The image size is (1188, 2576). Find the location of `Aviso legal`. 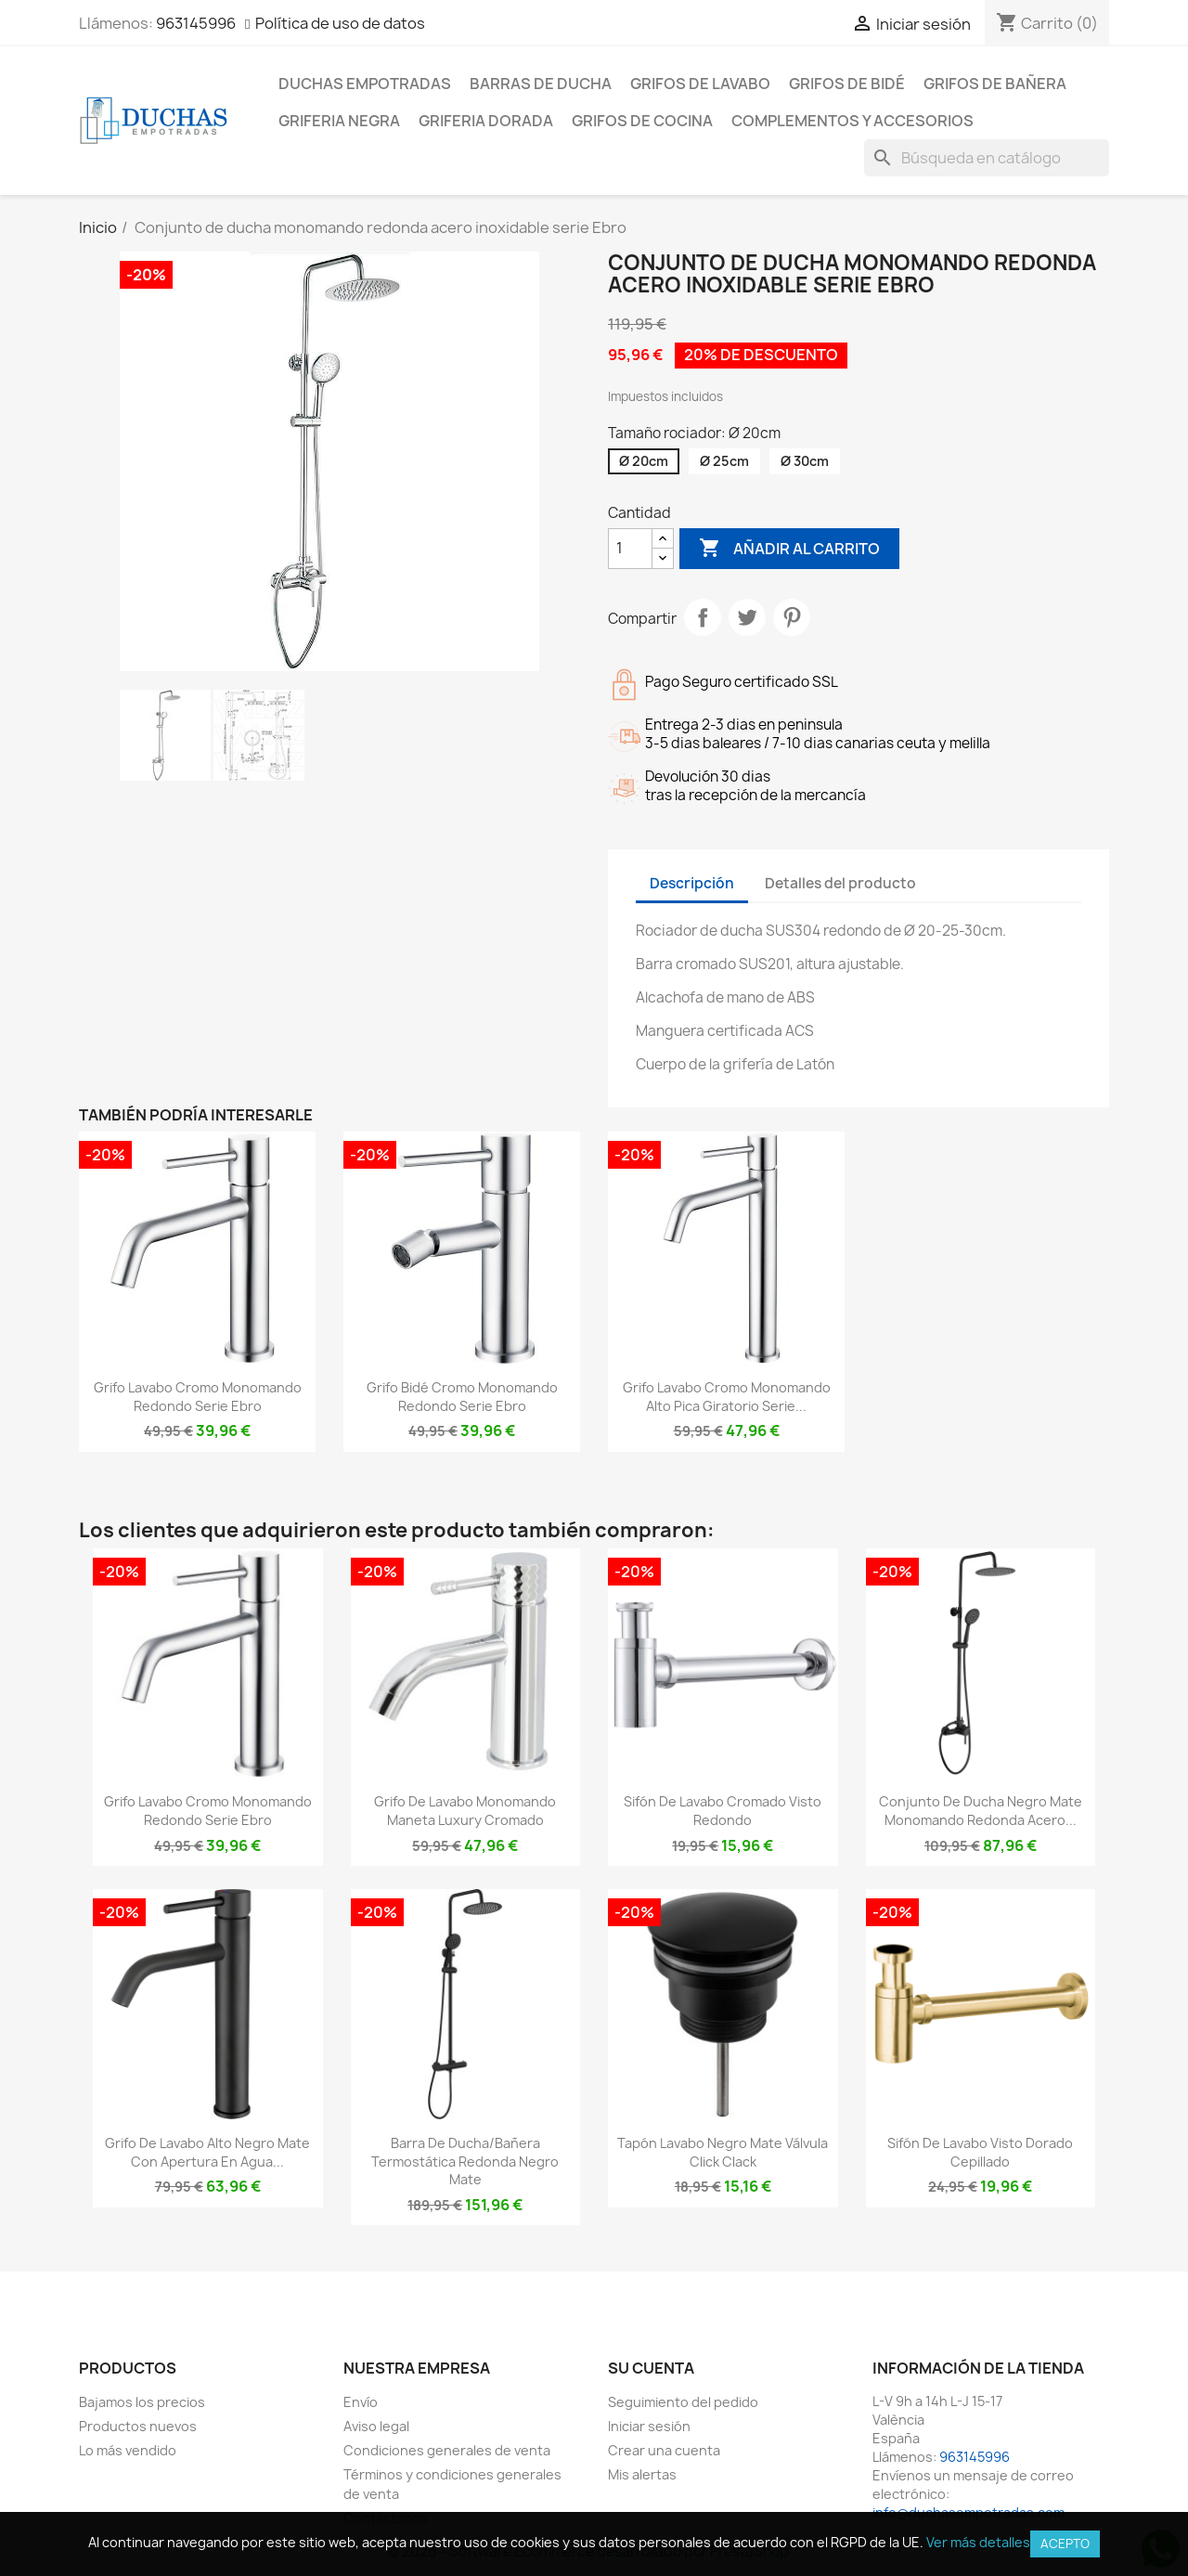

Aviso legal is located at coordinates (376, 2426).